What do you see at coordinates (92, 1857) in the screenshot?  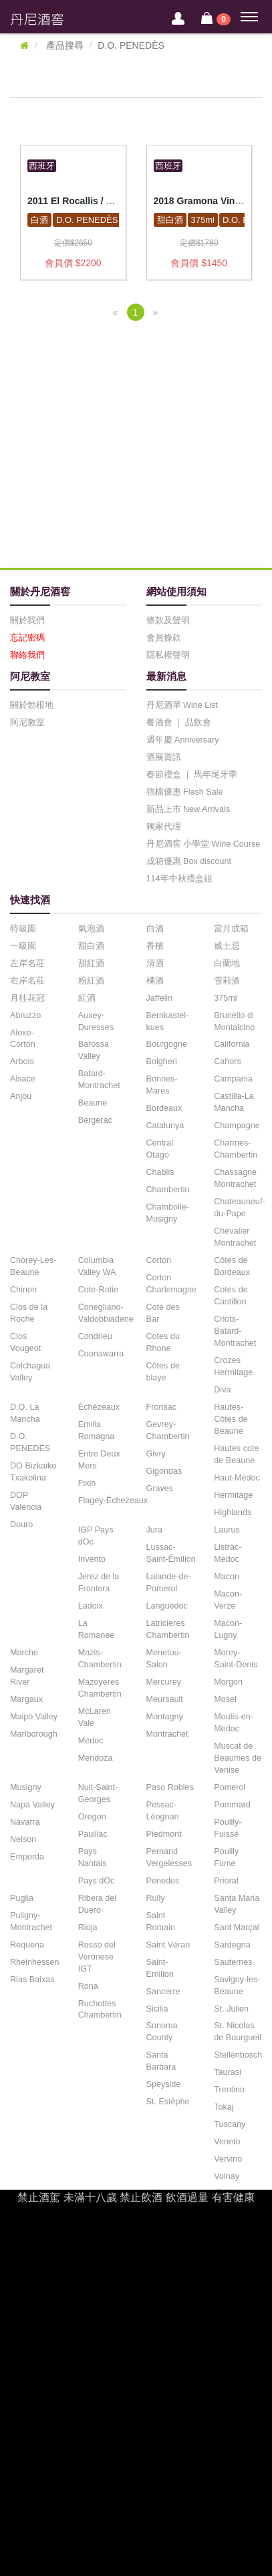 I see `Pays Nantais` at bounding box center [92, 1857].